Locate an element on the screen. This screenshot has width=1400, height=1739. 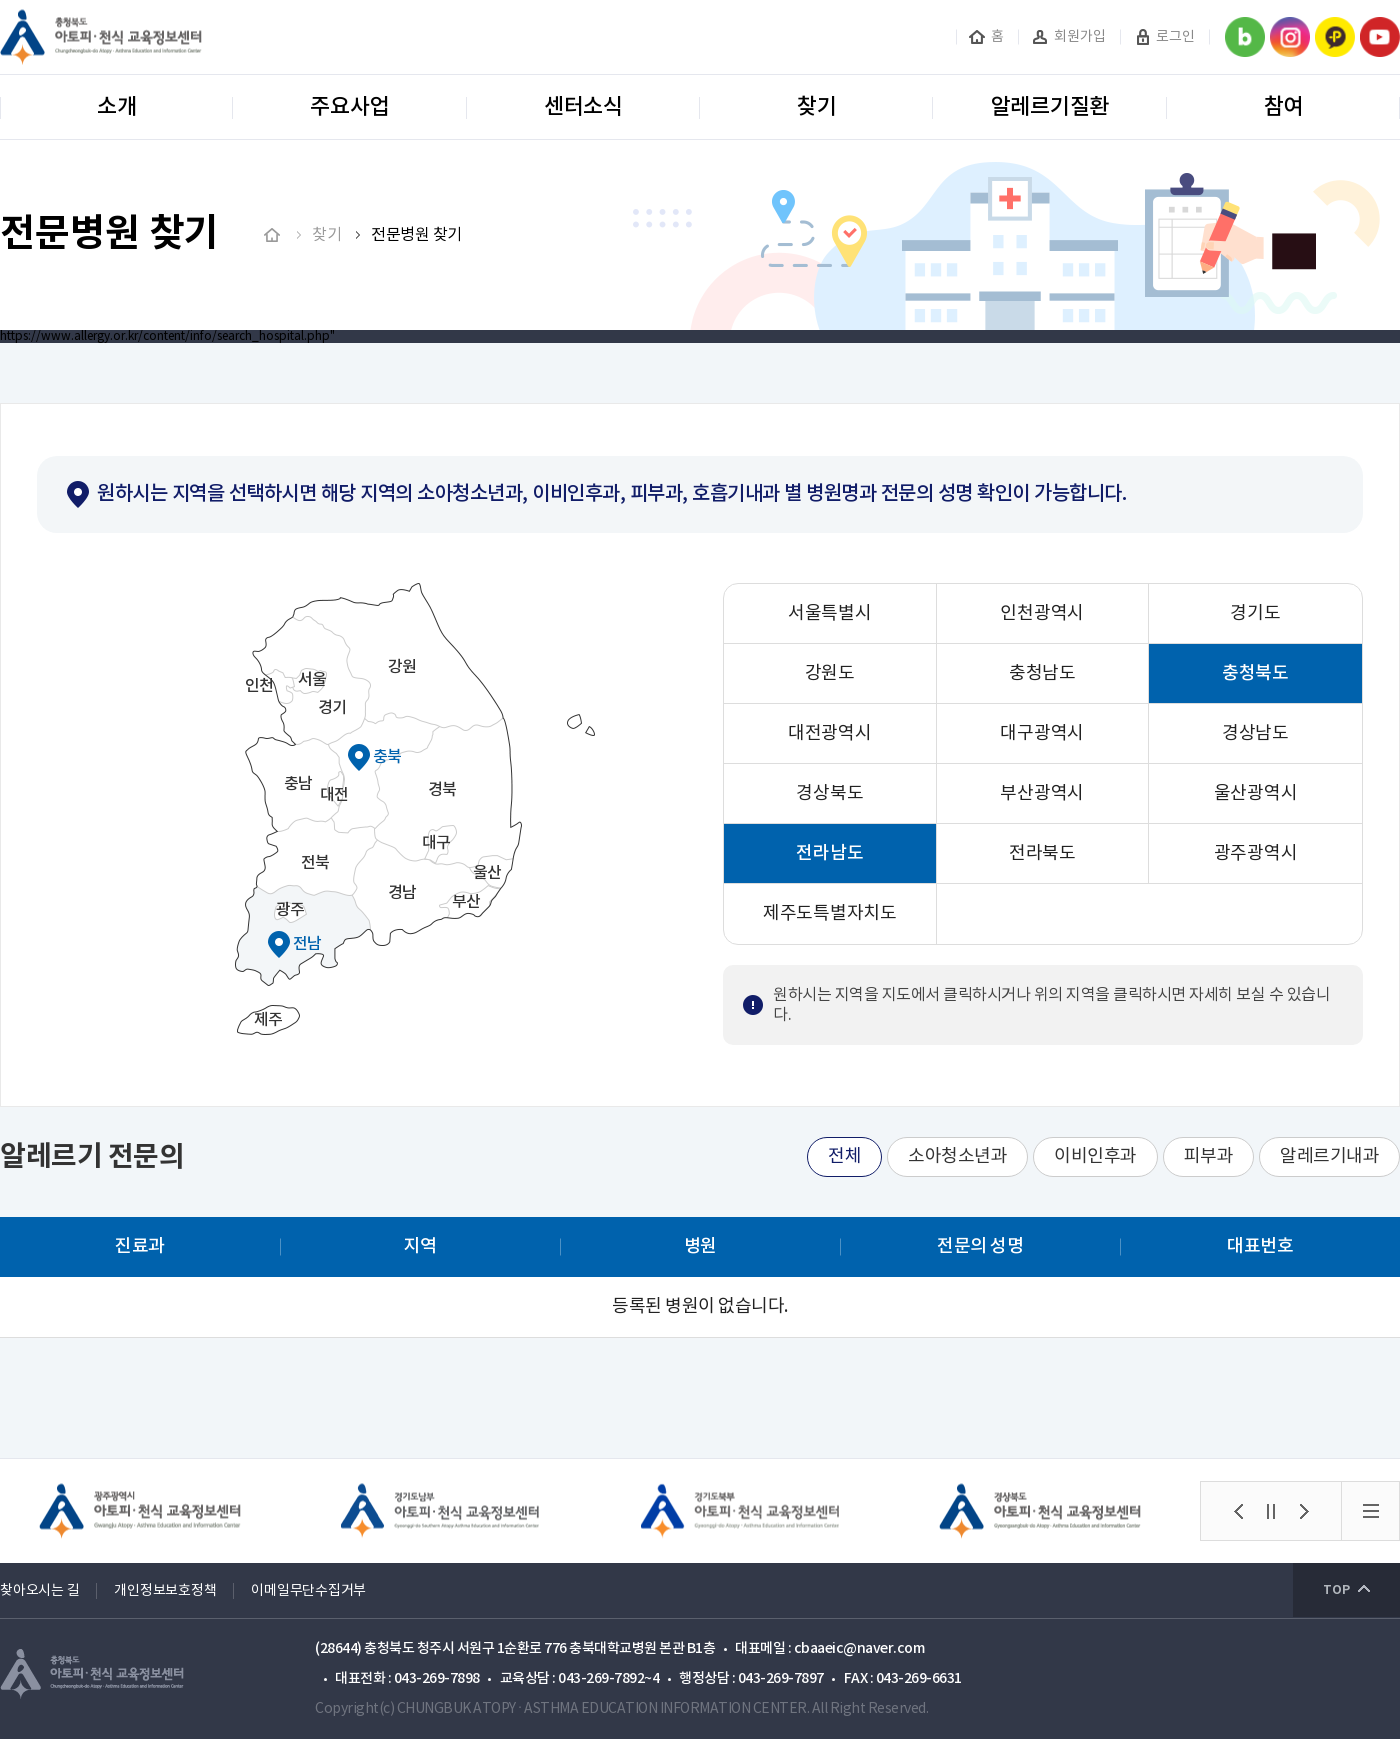
광주광역시 is located at coordinates (1256, 853).